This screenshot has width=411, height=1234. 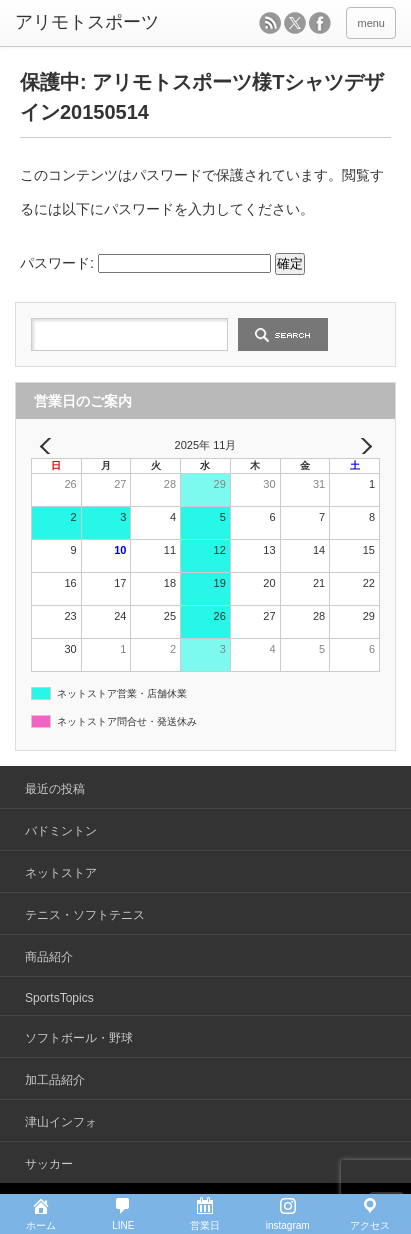 What do you see at coordinates (55, 1080) in the screenshot?
I see `加工品紹介` at bounding box center [55, 1080].